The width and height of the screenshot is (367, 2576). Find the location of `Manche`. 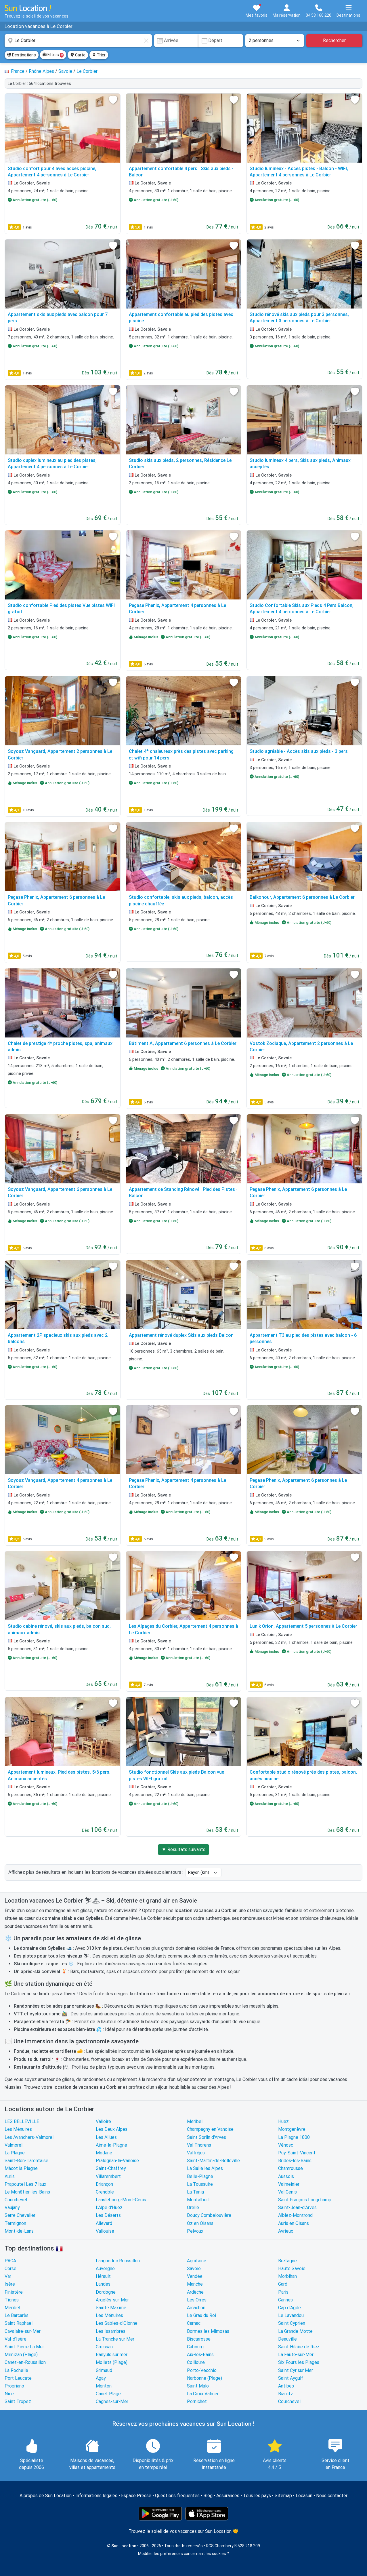

Manche is located at coordinates (195, 2284).